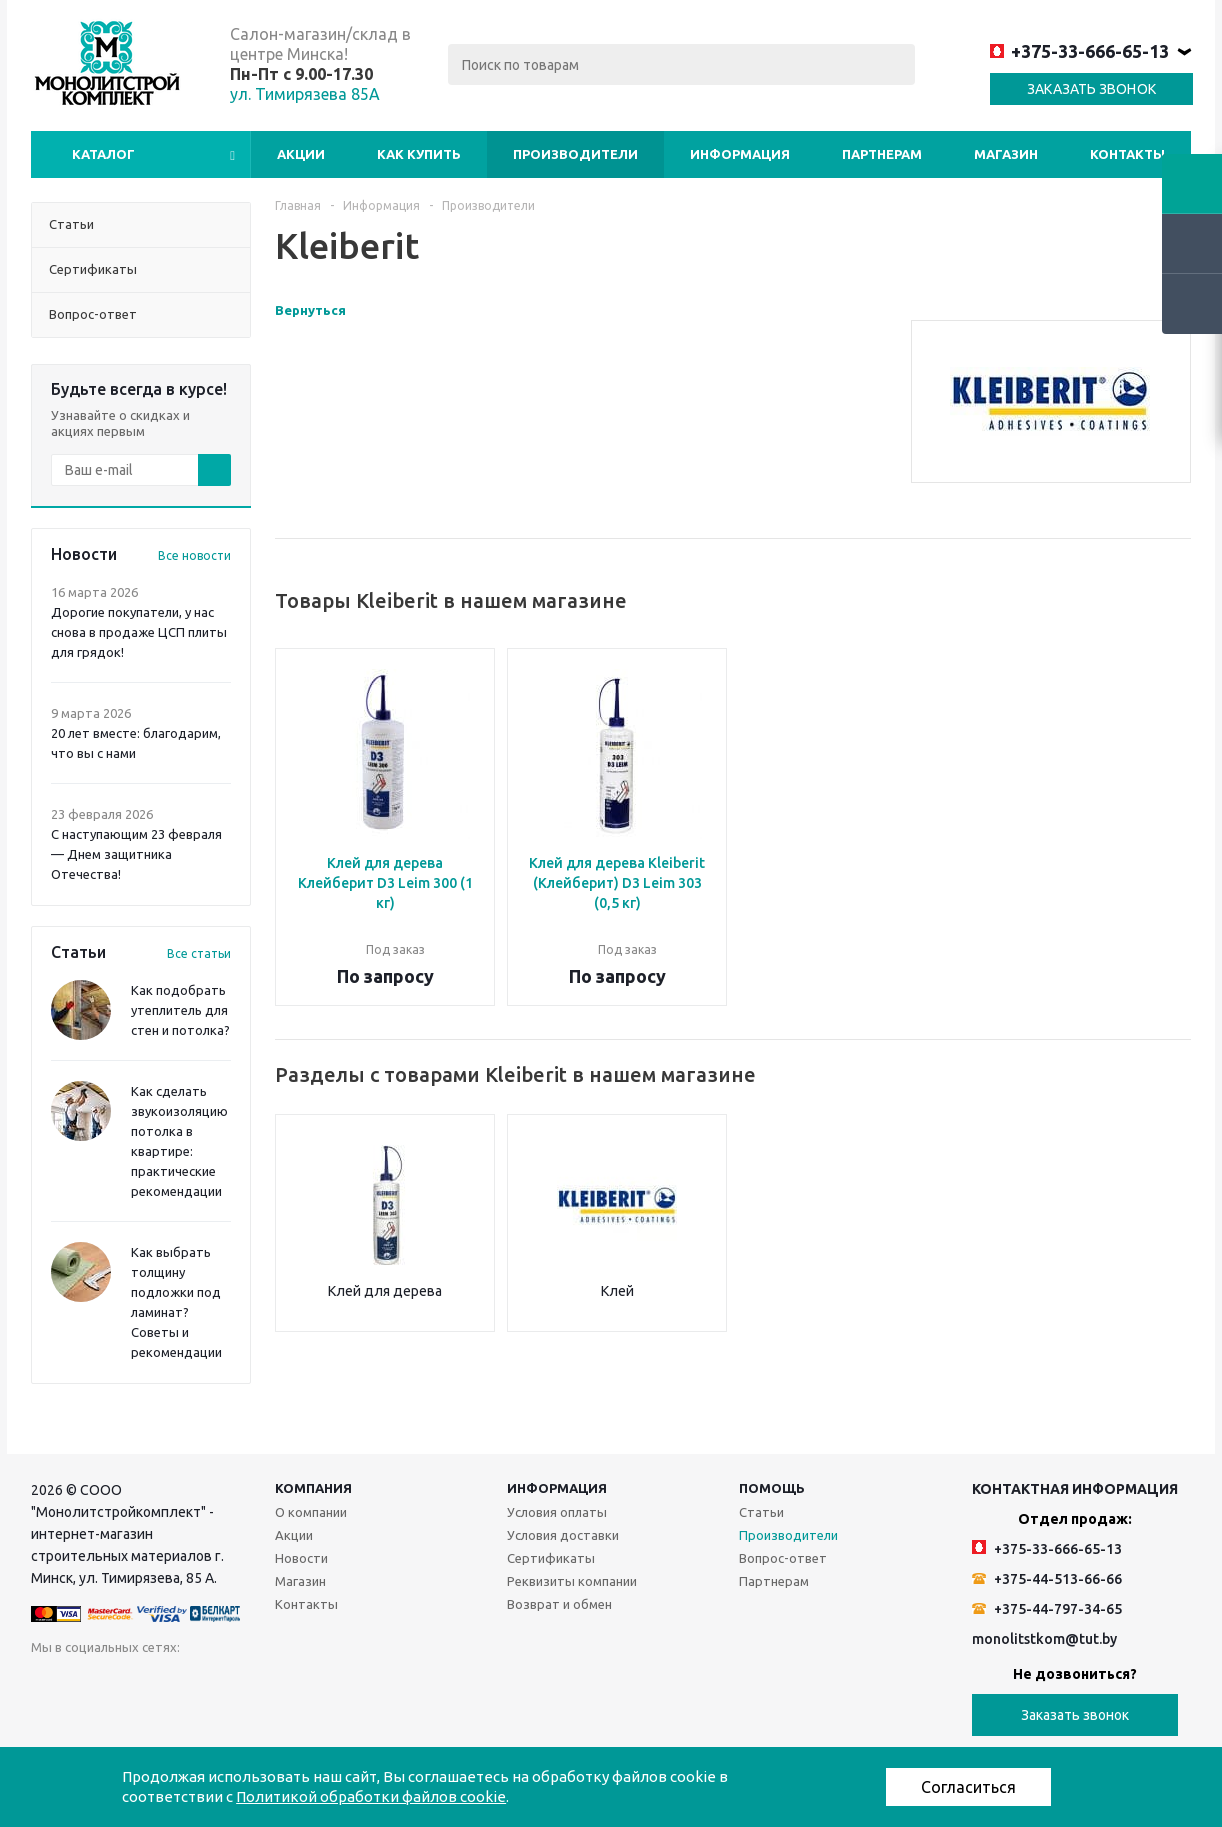 The height and width of the screenshot is (1827, 1222). I want to click on Контакты, so click(1127, 154).